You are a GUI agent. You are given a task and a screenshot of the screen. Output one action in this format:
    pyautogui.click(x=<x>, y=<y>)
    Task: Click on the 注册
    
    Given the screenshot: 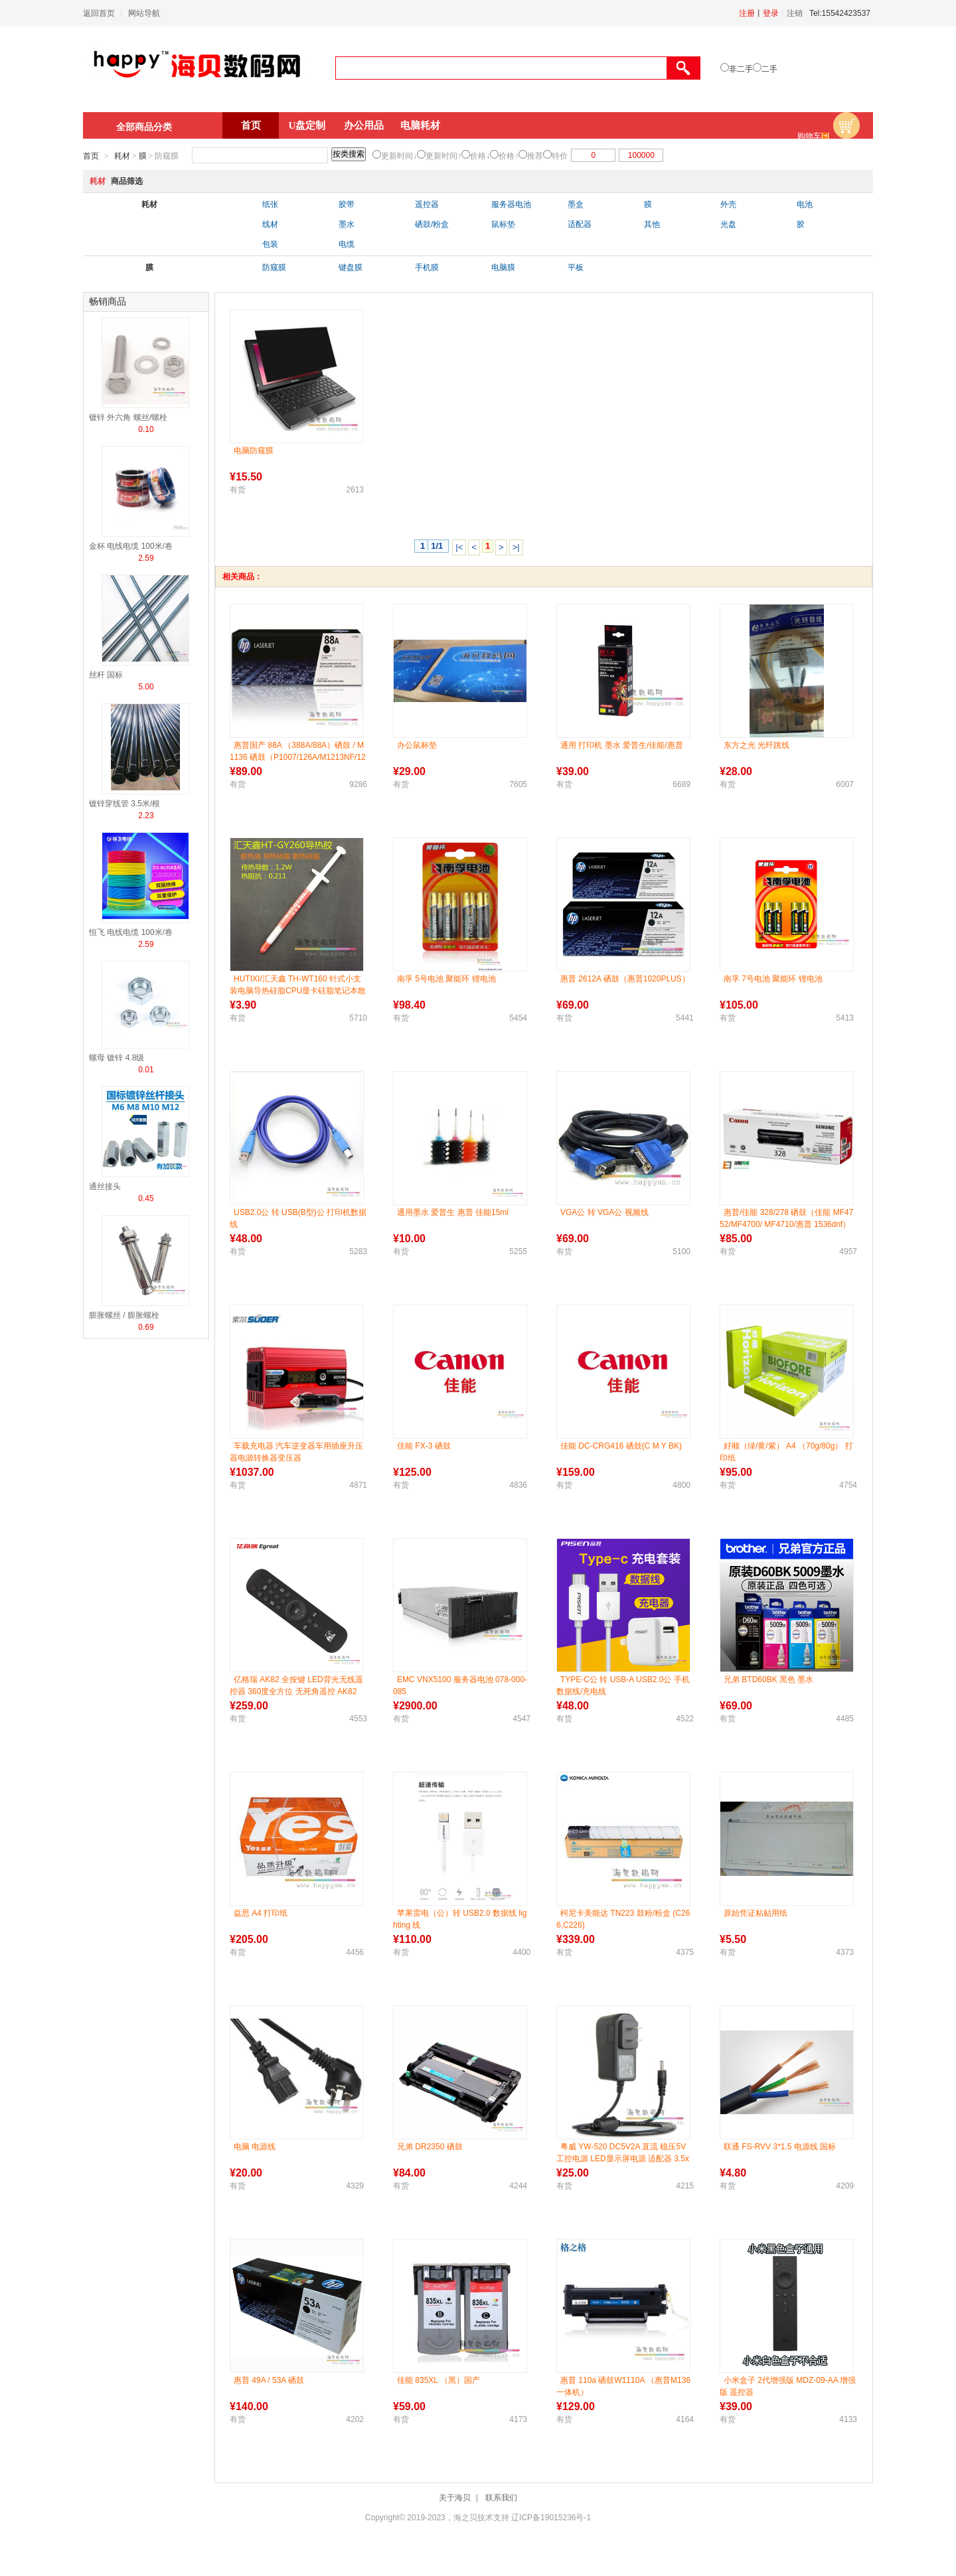 What is the action you would take?
    pyautogui.click(x=747, y=13)
    